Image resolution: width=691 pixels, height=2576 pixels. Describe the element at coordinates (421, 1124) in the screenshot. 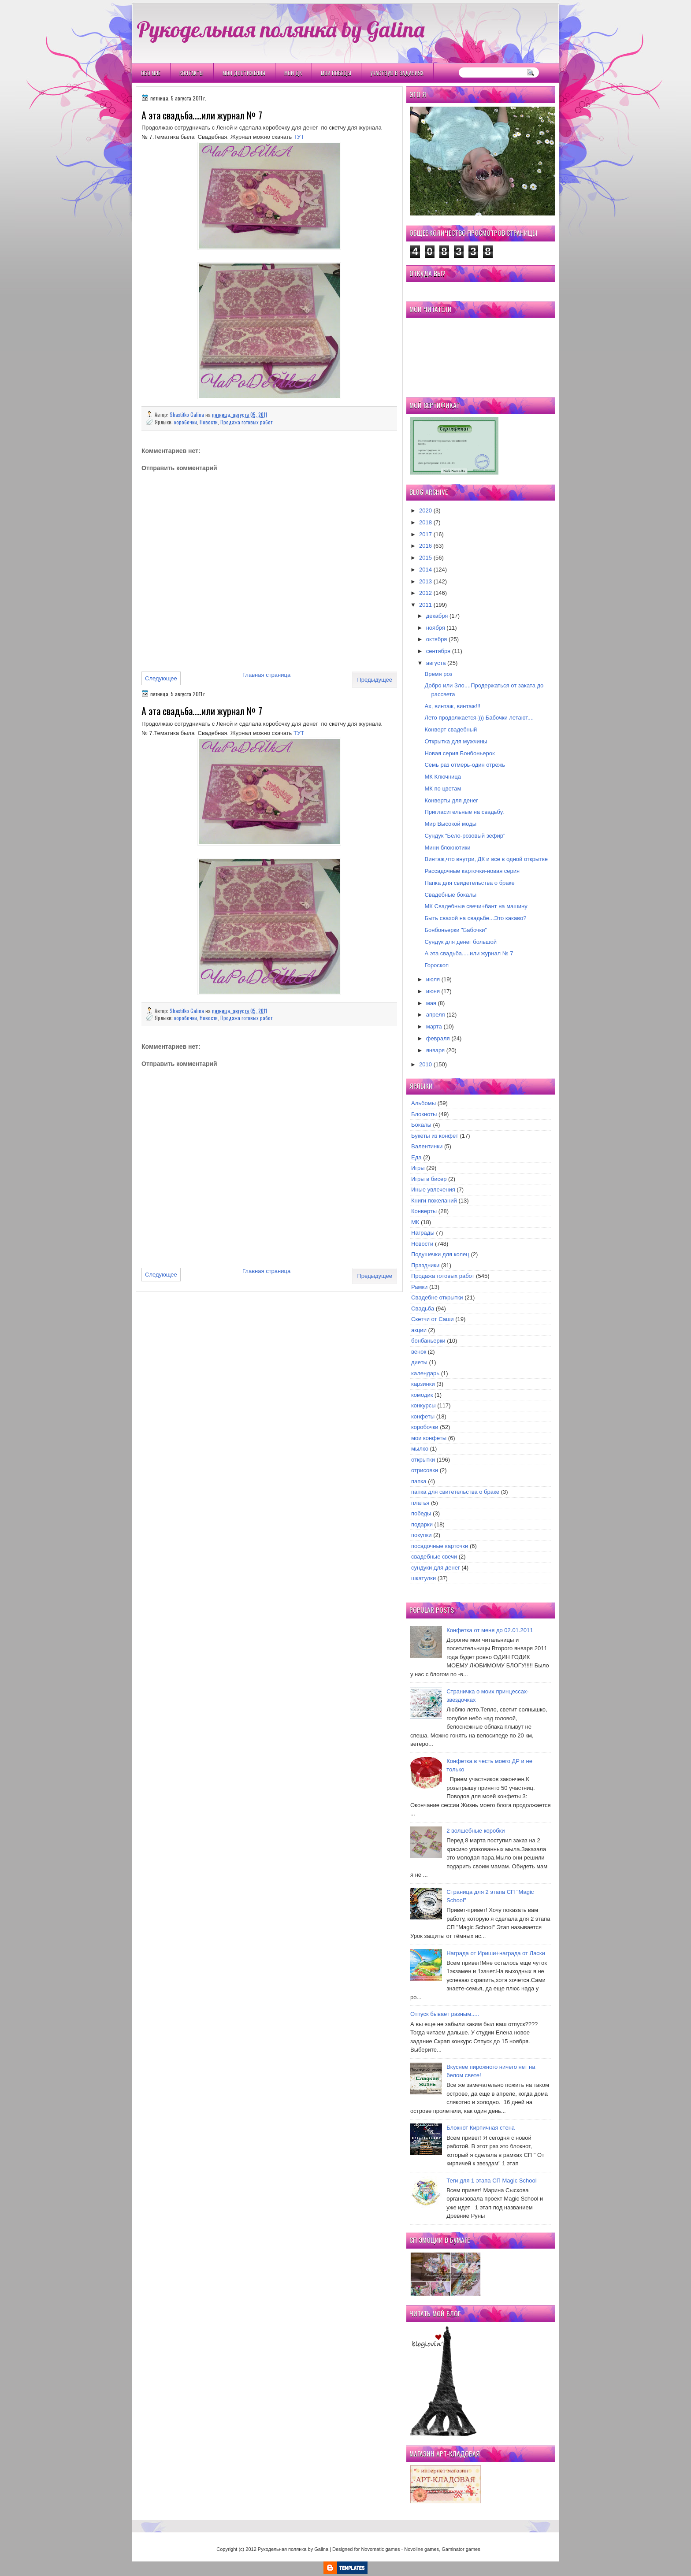

I see `Бокалы` at that location.